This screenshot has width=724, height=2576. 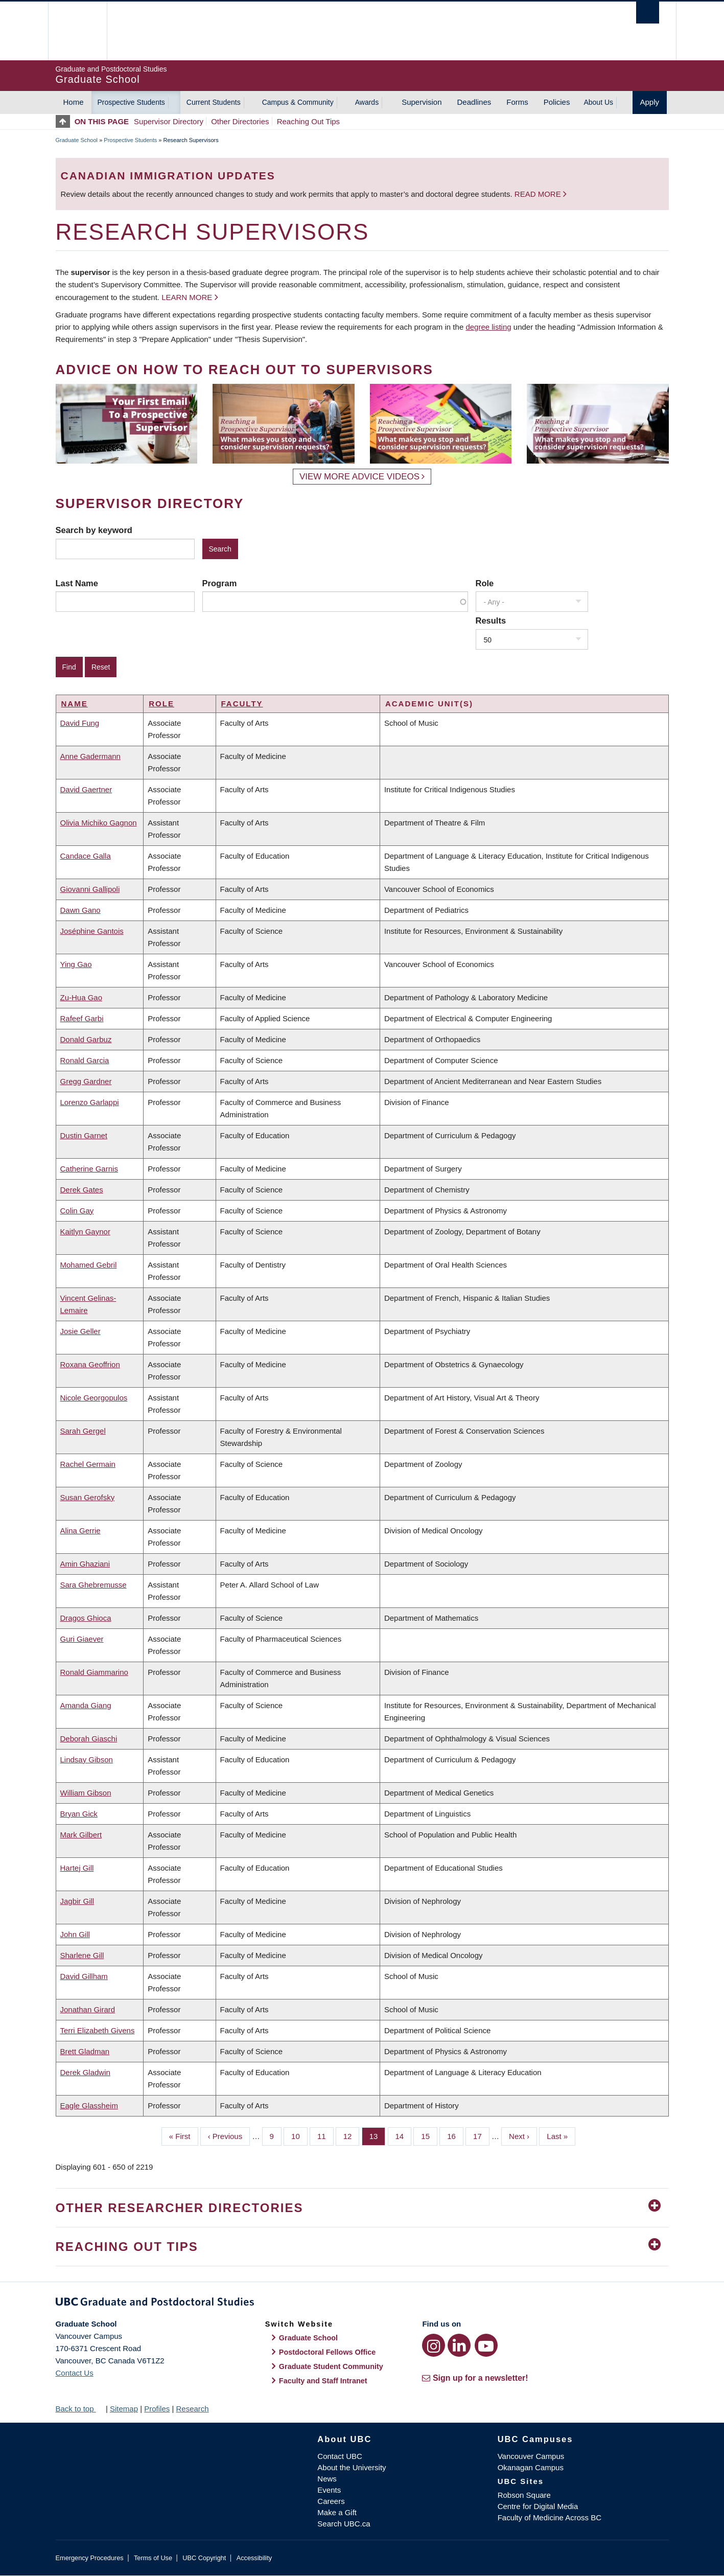 What do you see at coordinates (81, 997) in the screenshot?
I see `Zu-Hua Gao` at bounding box center [81, 997].